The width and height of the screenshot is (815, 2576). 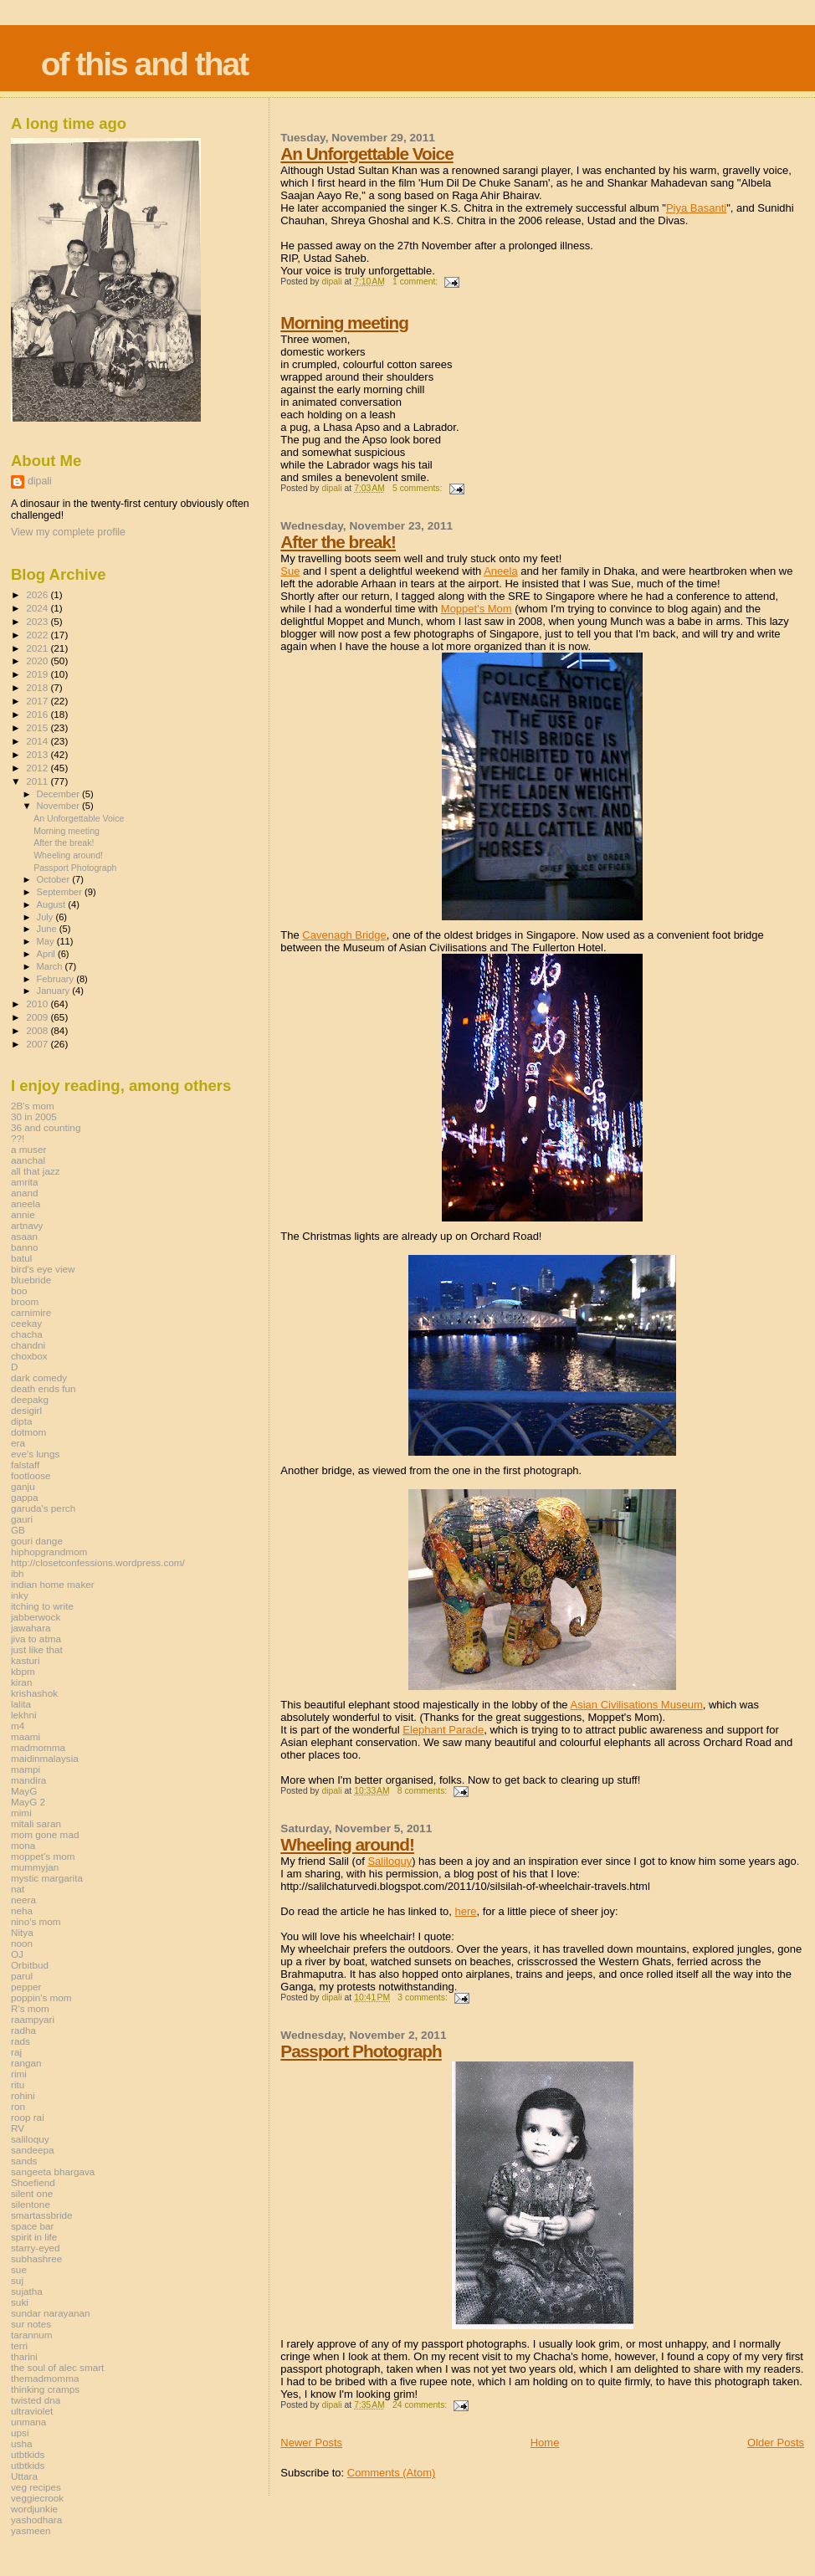 I want to click on gappa, so click(x=24, y=1497).